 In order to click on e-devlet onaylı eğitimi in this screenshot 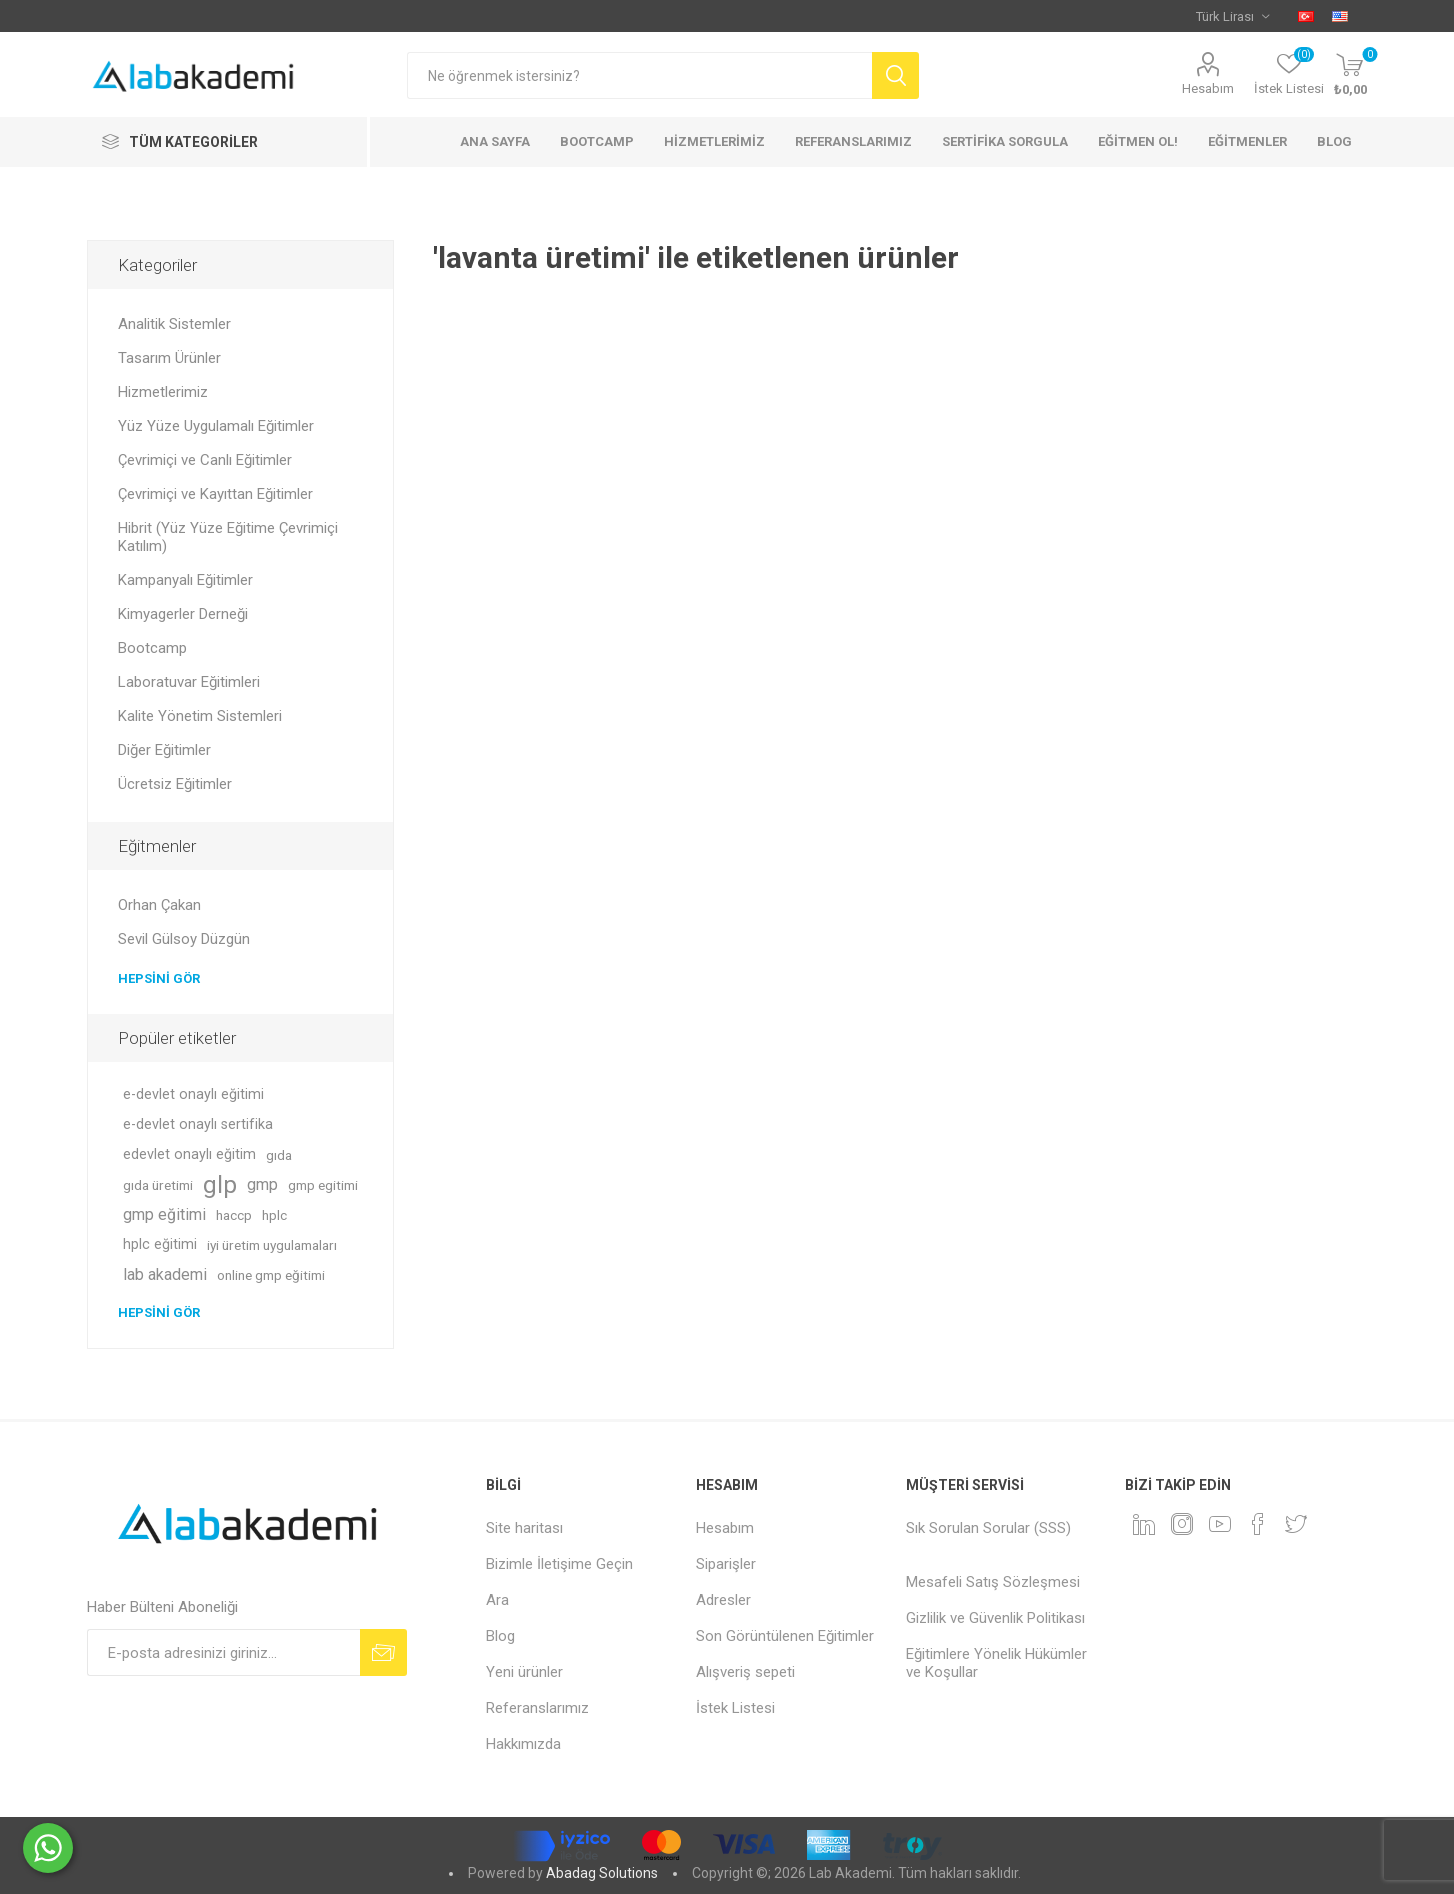, I will do `click(193, 1094)`.